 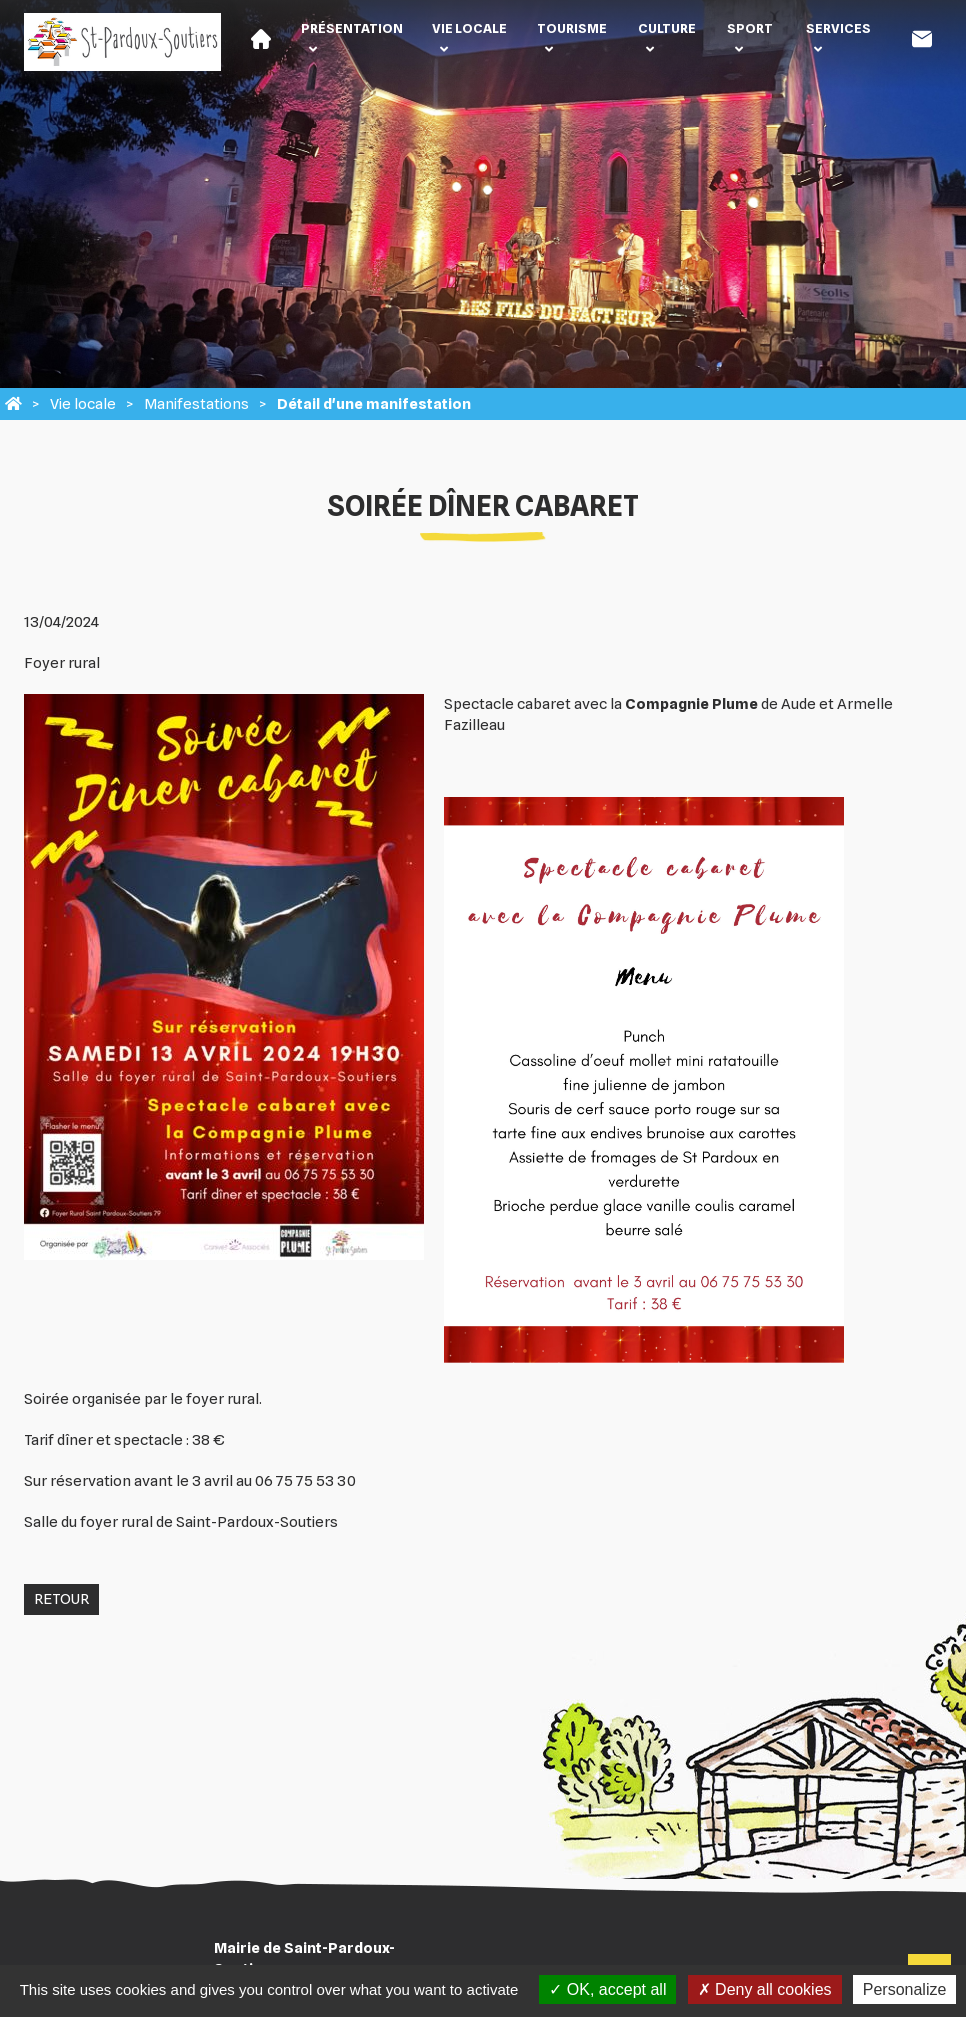 I want to click on Personalize, so click(x=905, y=1989).